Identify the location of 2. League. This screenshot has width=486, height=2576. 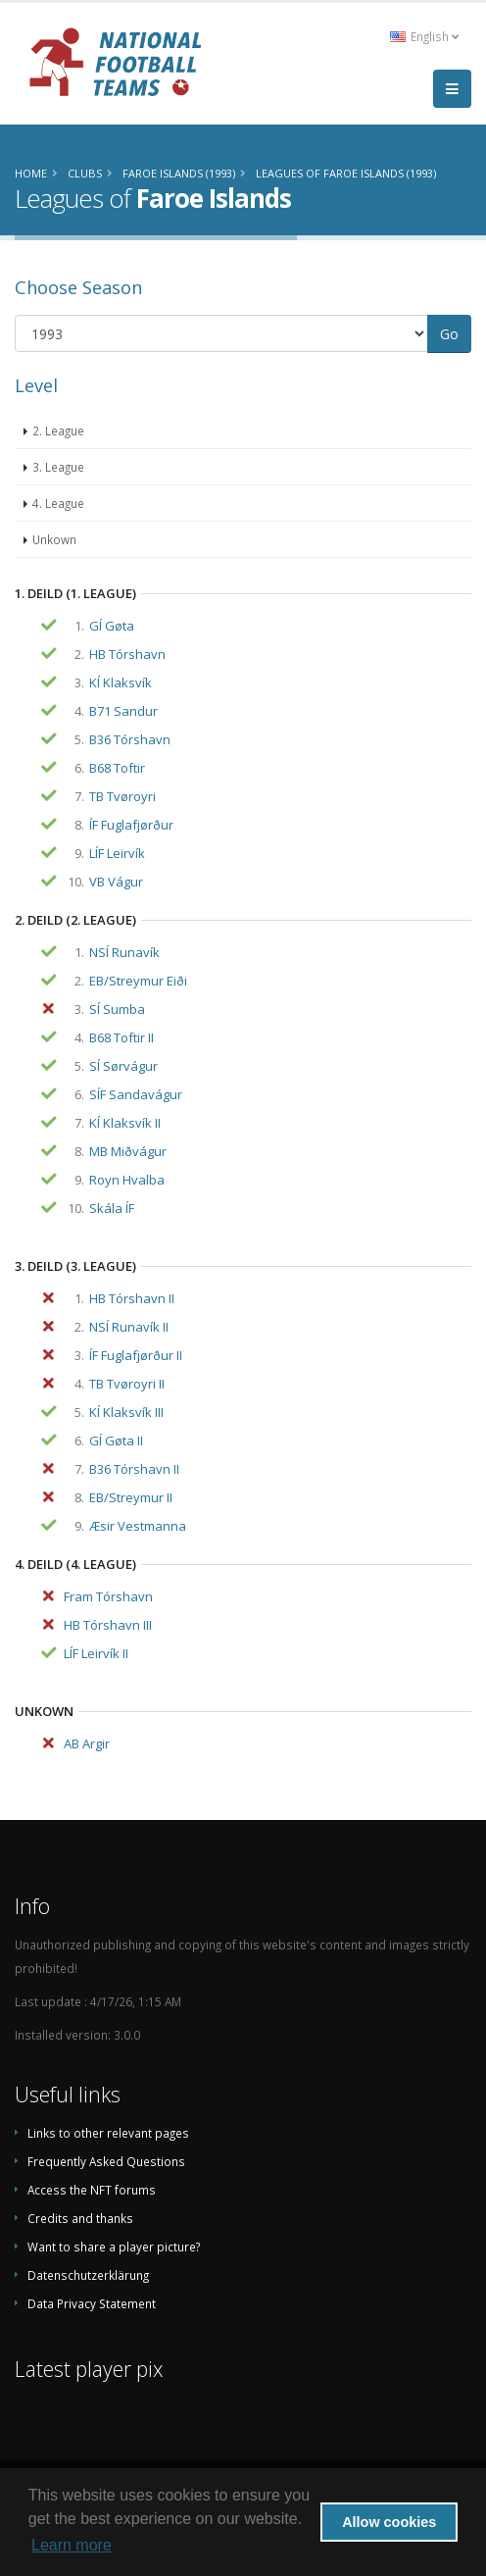
(58, 430).